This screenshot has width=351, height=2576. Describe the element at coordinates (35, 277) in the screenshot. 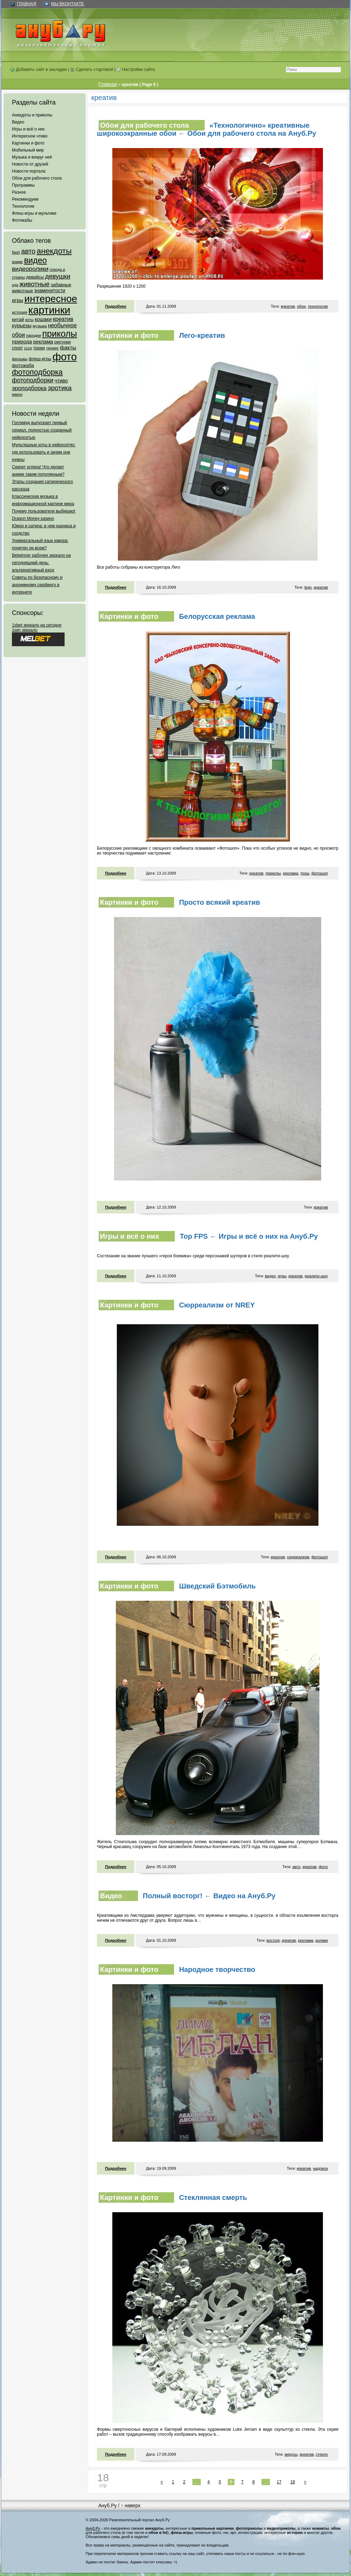

I see `девайсы [девайсы (79 элементов)]` at that location.